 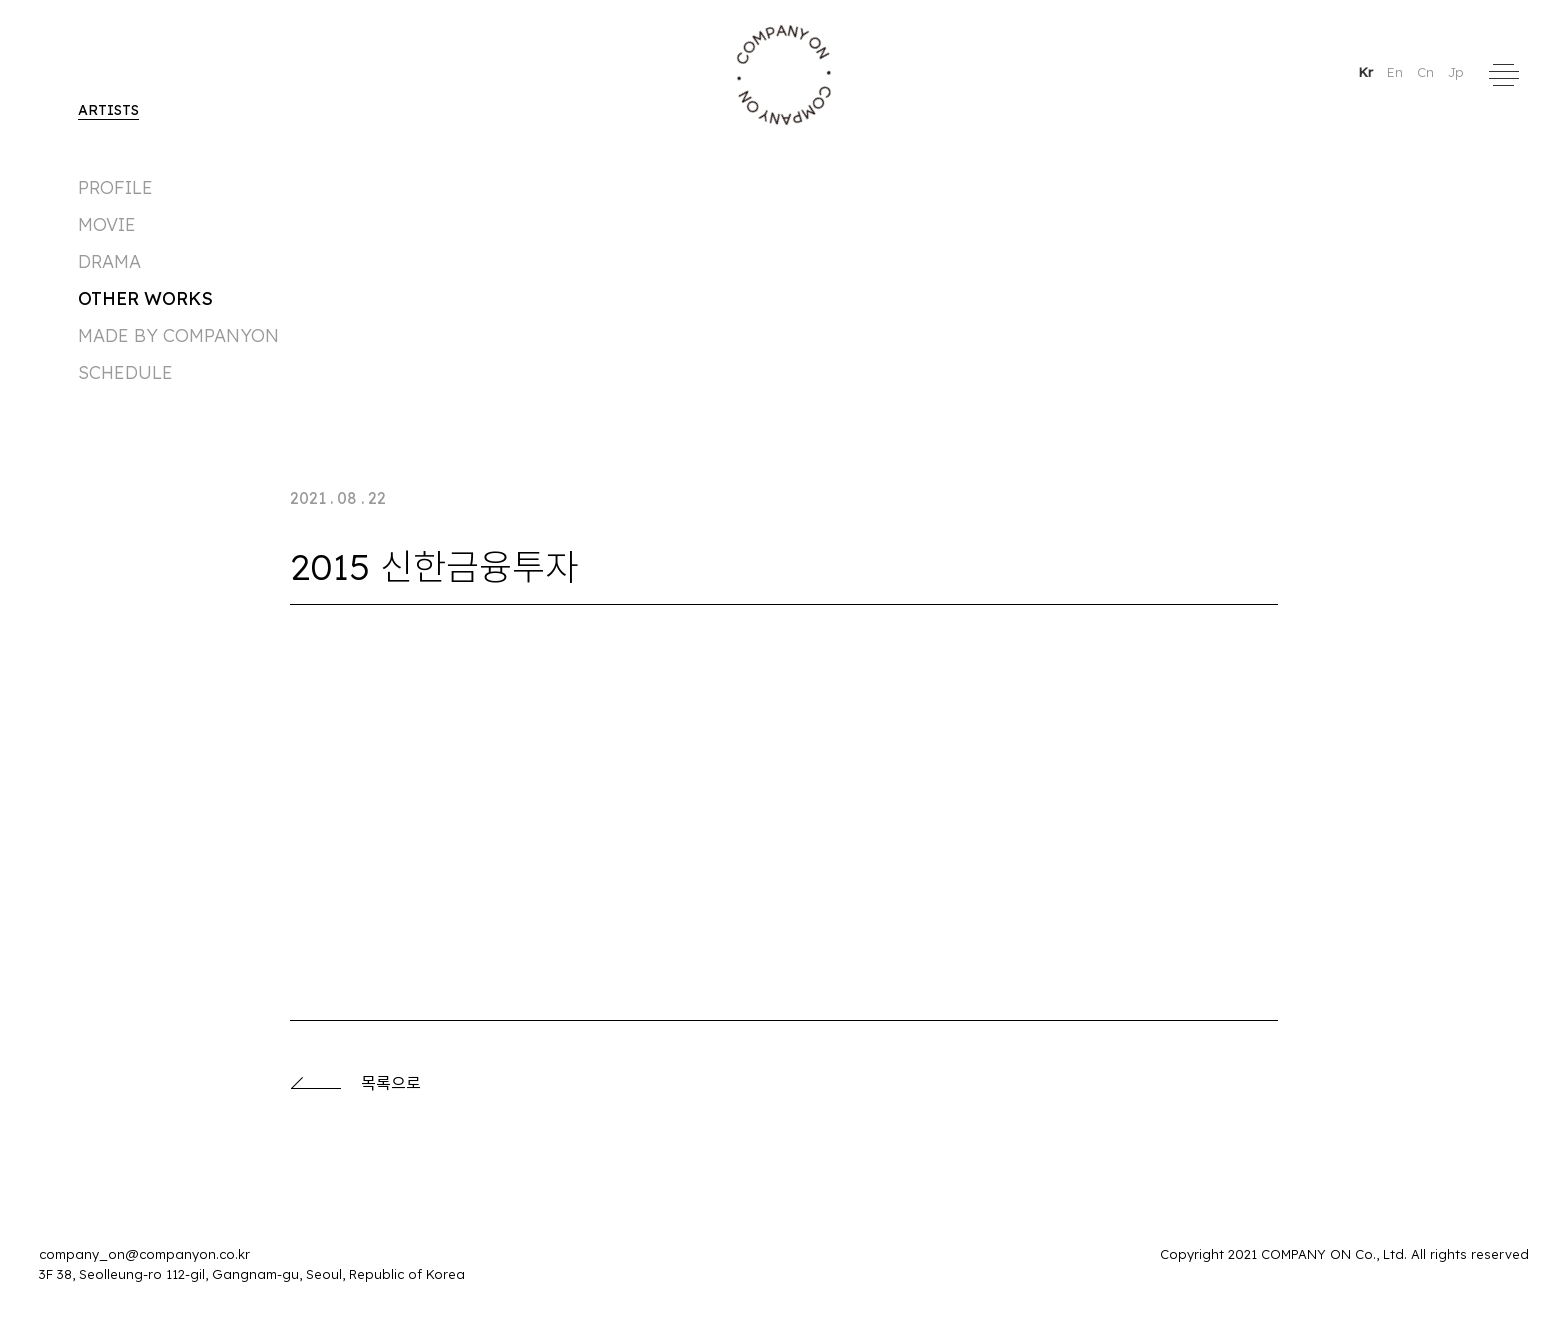 What do you see at coordinates (1367, 72) in the screenshot?
I see `Kr` at bounding box center [1367, 72].